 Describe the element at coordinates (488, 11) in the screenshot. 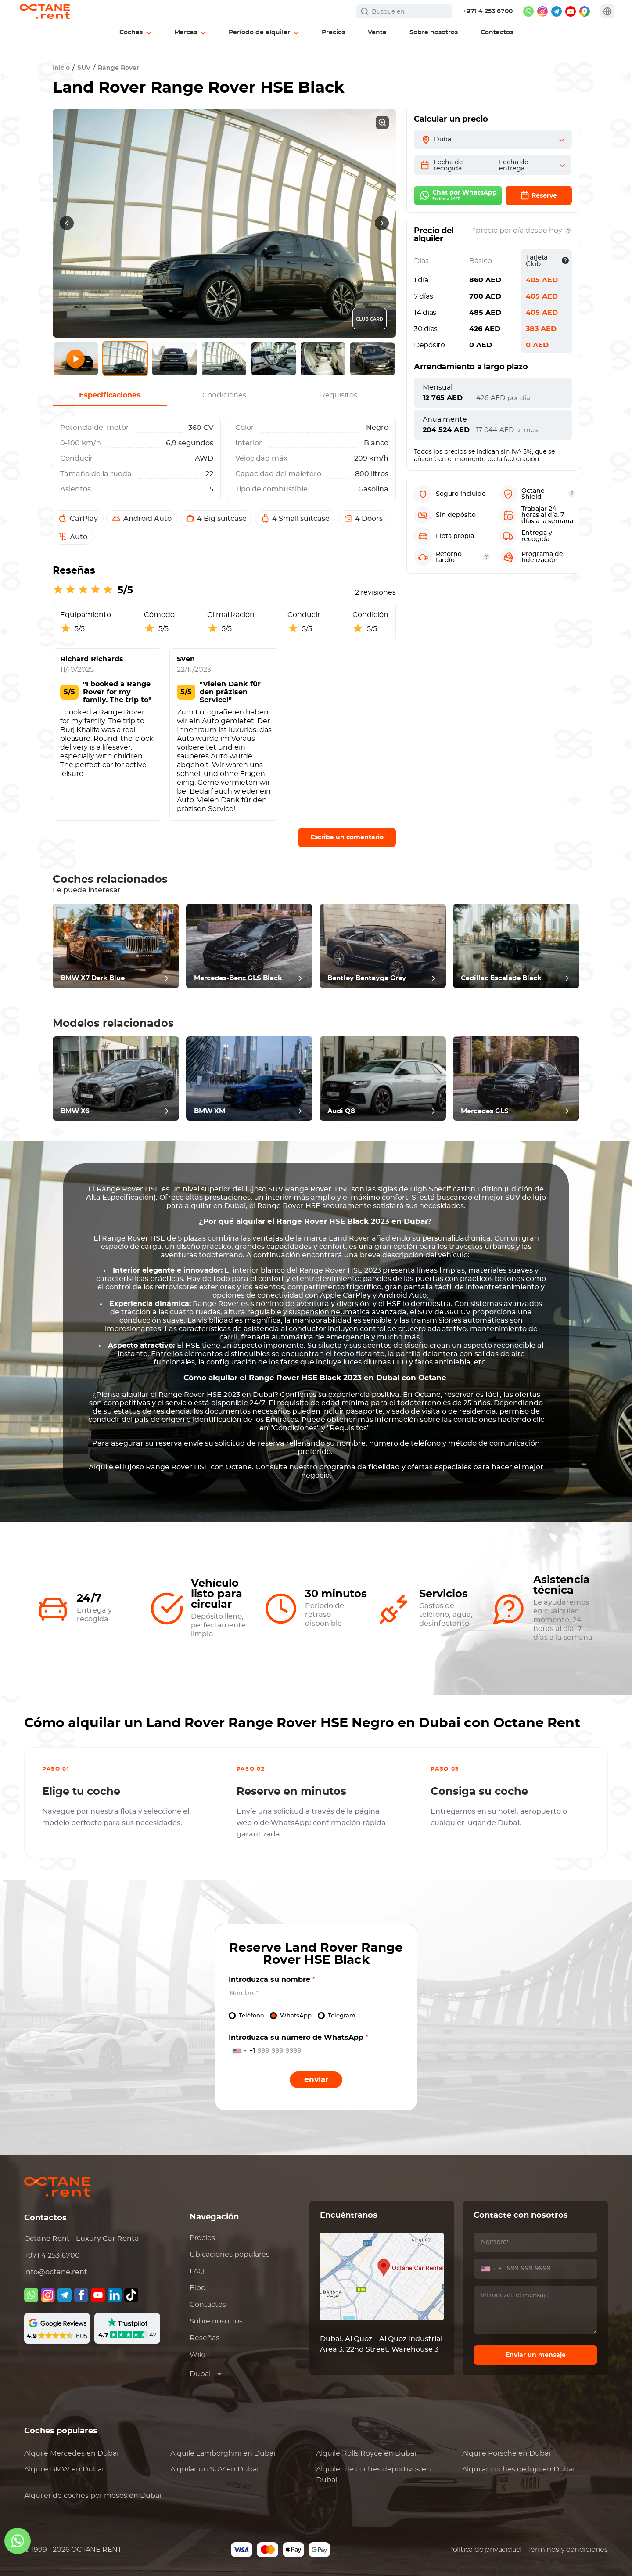

I see `+971 4 253 6700` at that location.